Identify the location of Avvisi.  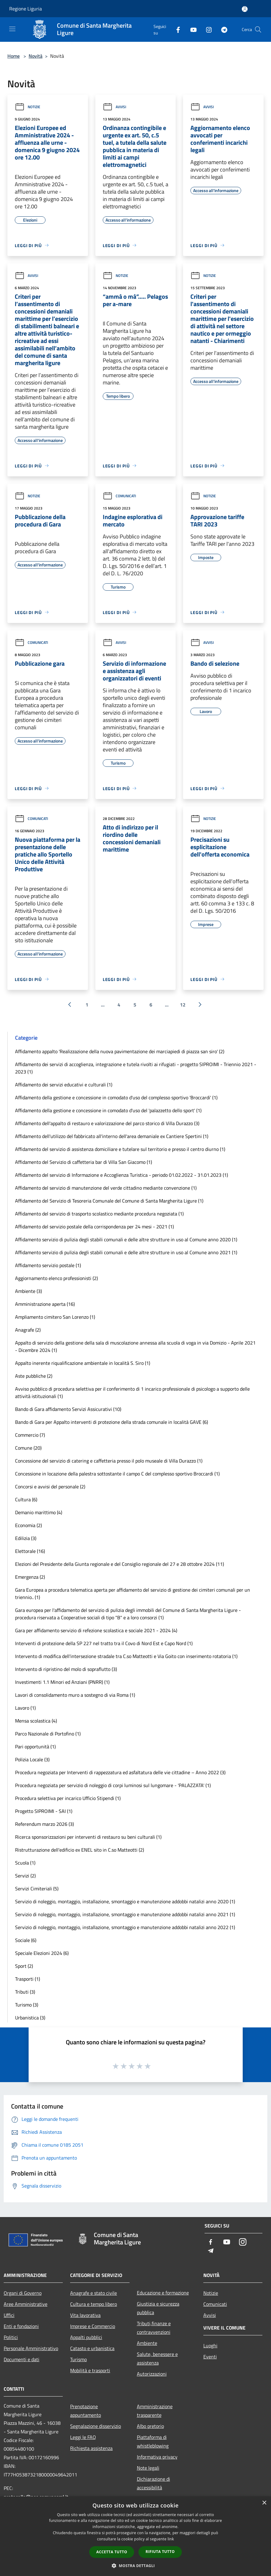
(114, 107).